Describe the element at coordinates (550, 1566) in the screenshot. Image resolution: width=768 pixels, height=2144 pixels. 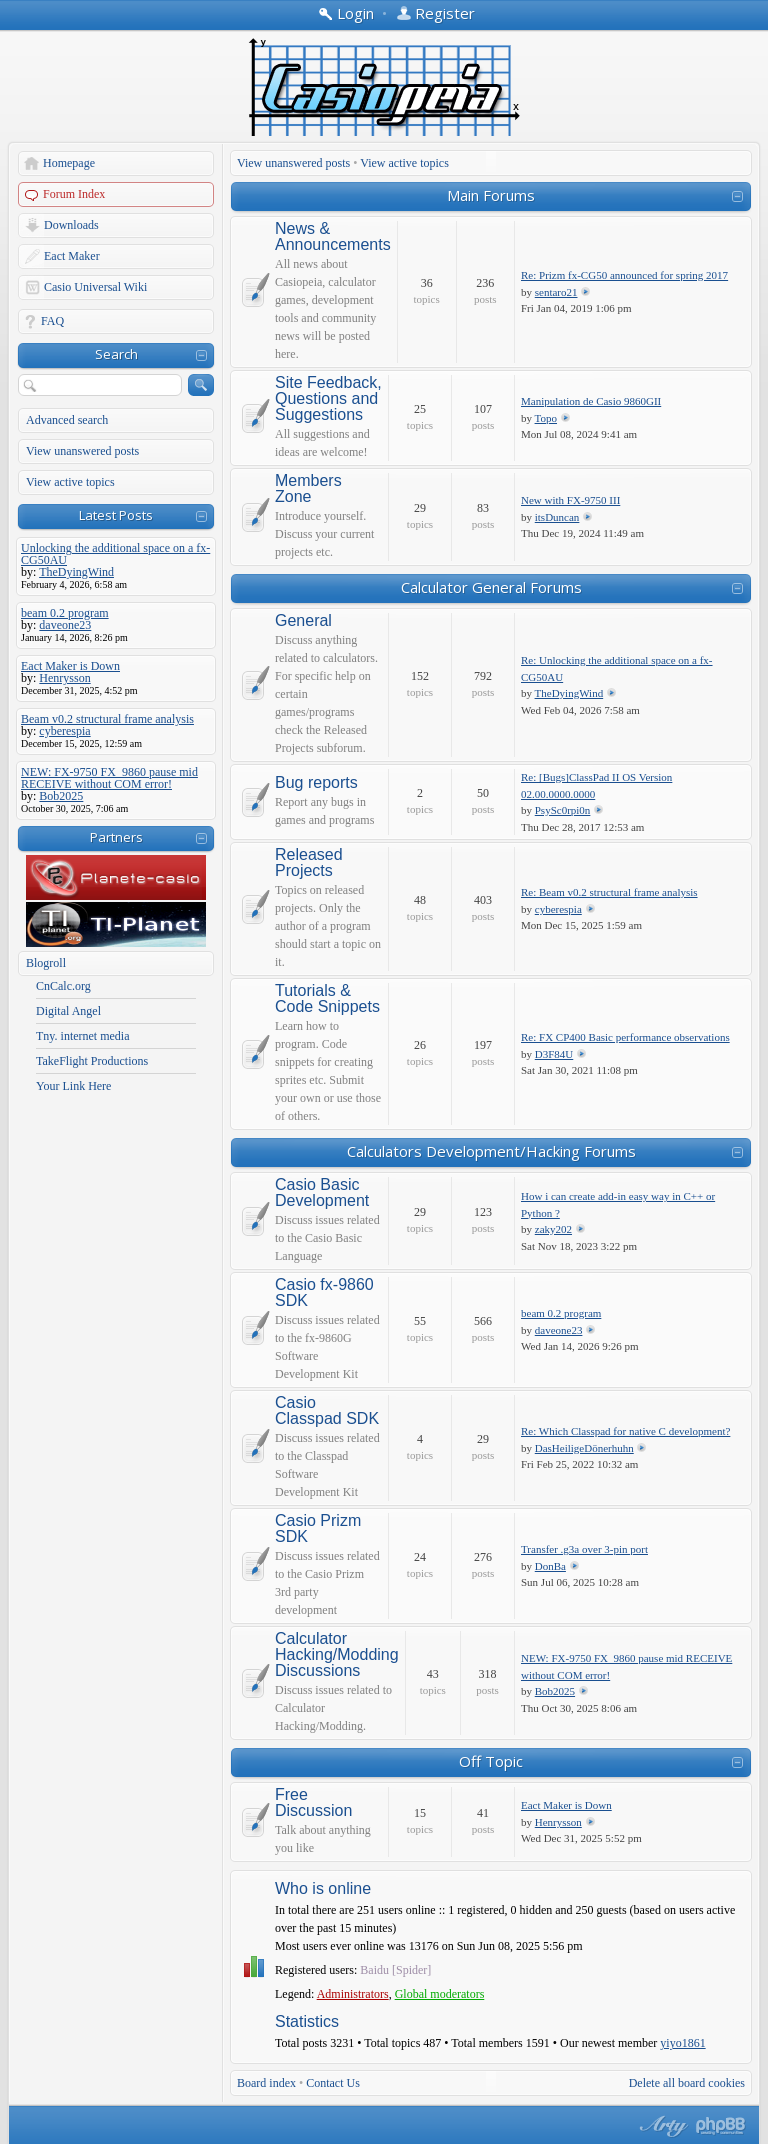
I see `DonBa` at that location.